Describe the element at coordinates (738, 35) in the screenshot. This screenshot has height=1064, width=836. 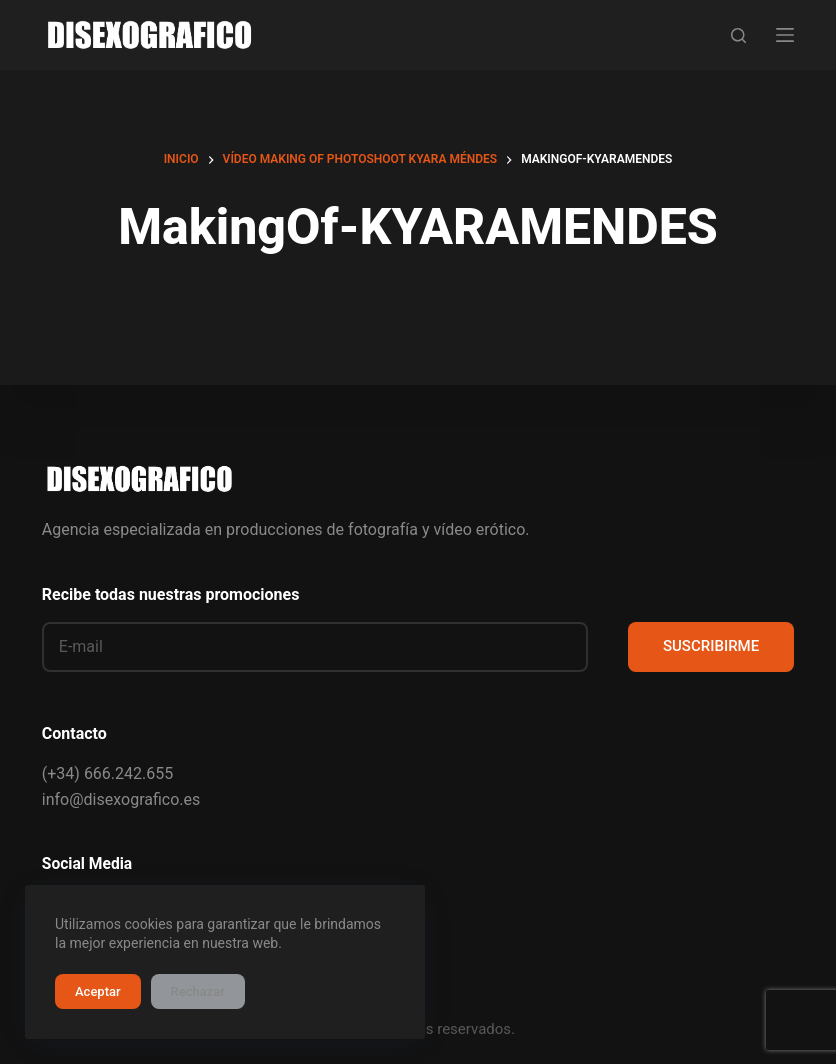
I see `[Buscar]` at that location.